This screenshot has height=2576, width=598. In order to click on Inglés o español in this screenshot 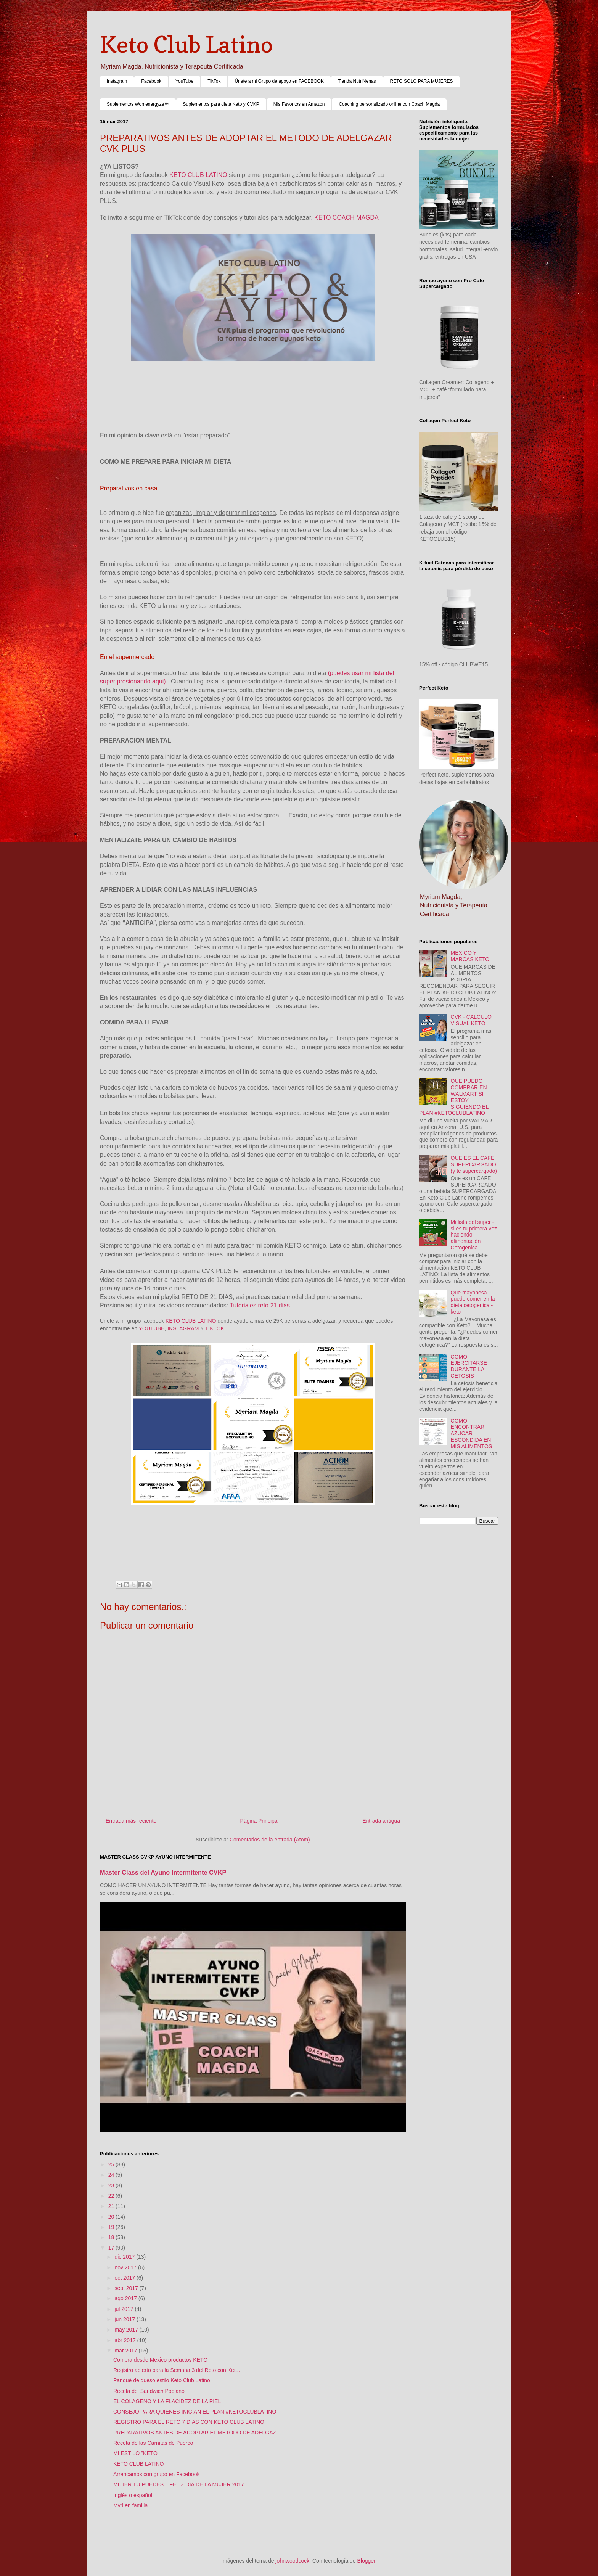, I will do `click(132, 2495)`.